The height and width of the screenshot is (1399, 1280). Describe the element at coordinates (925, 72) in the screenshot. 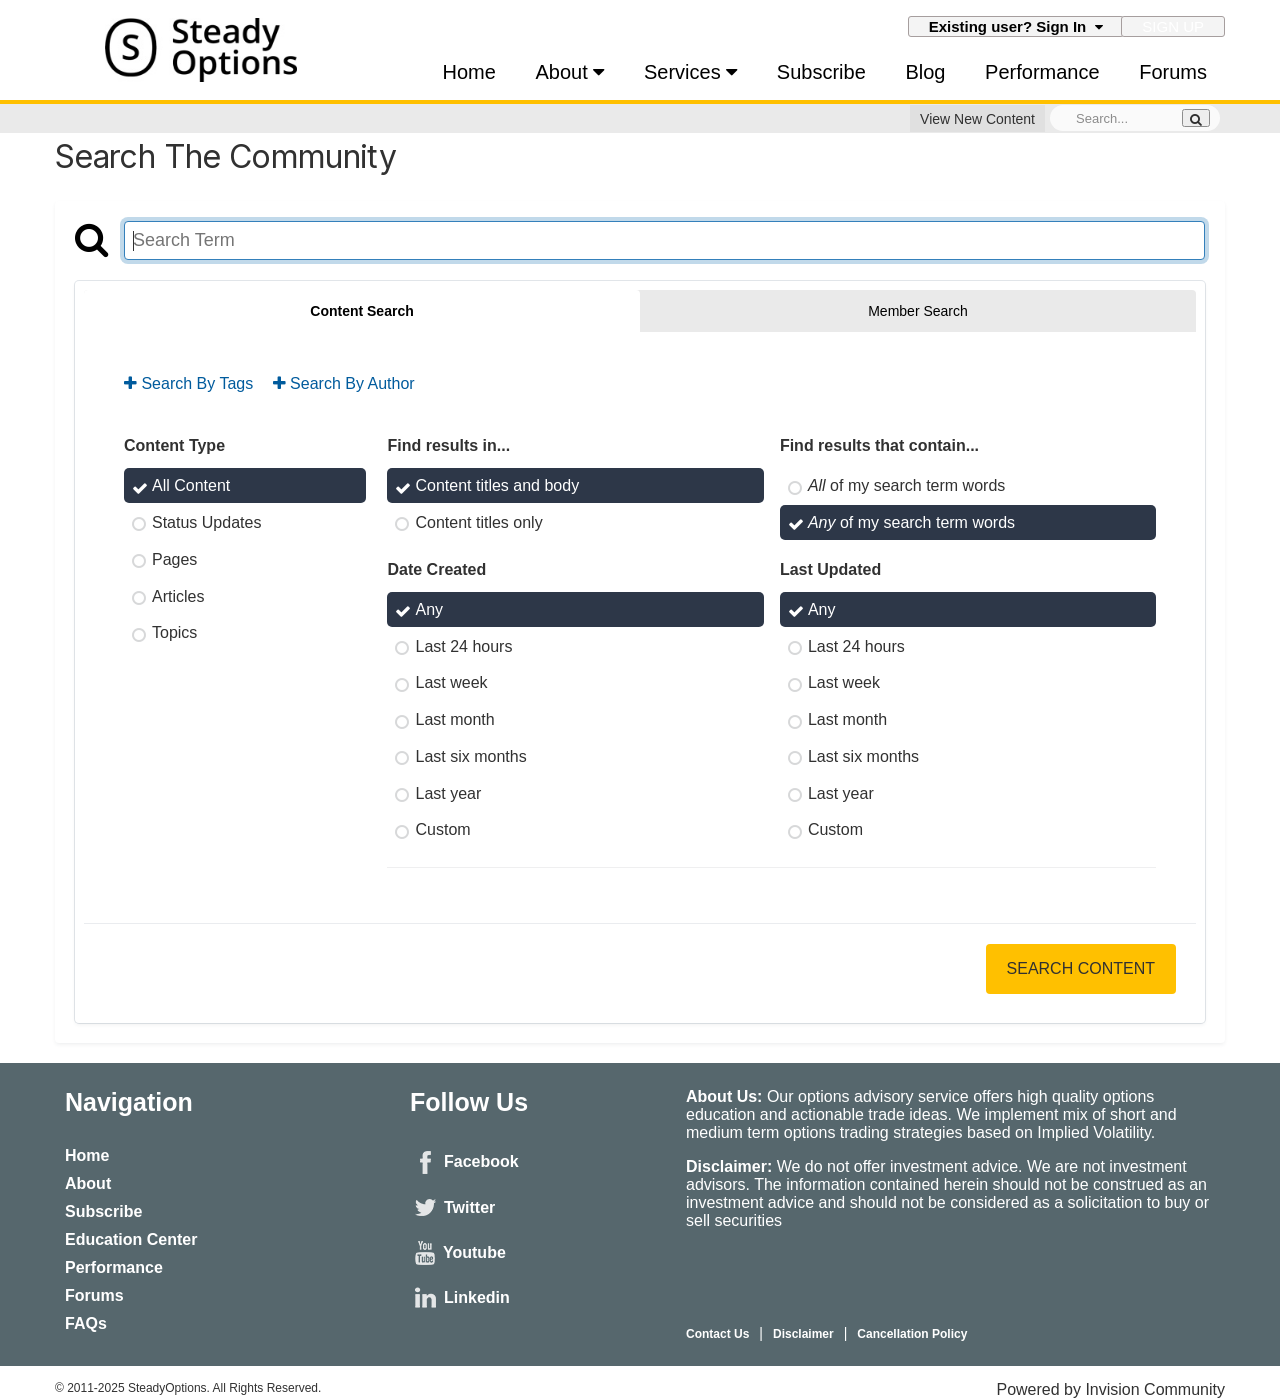

I see `Blog` at that location.